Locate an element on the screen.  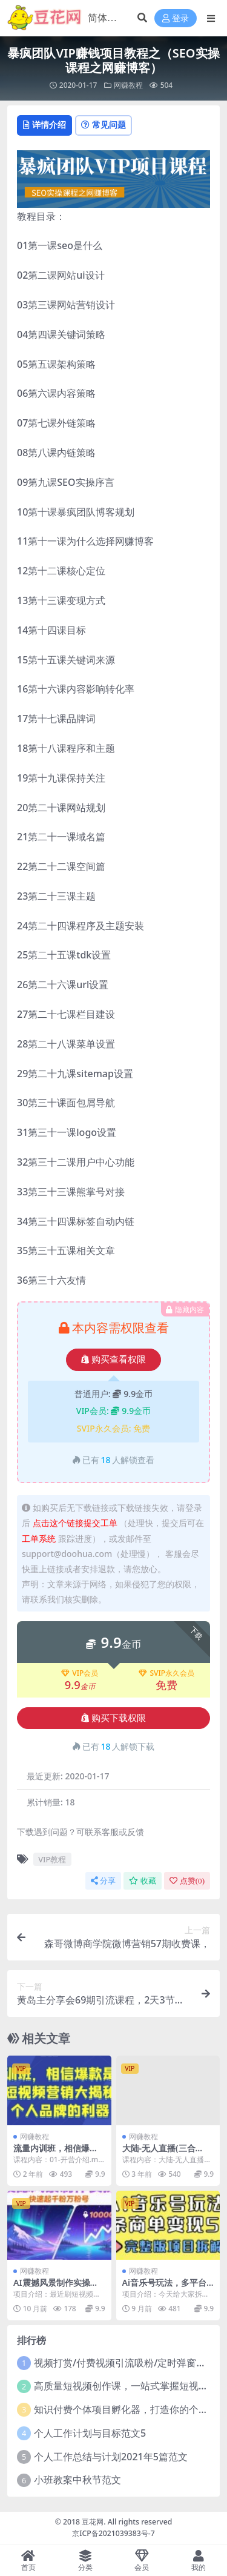
VIP教程 is located at coordinates (52, 1859).